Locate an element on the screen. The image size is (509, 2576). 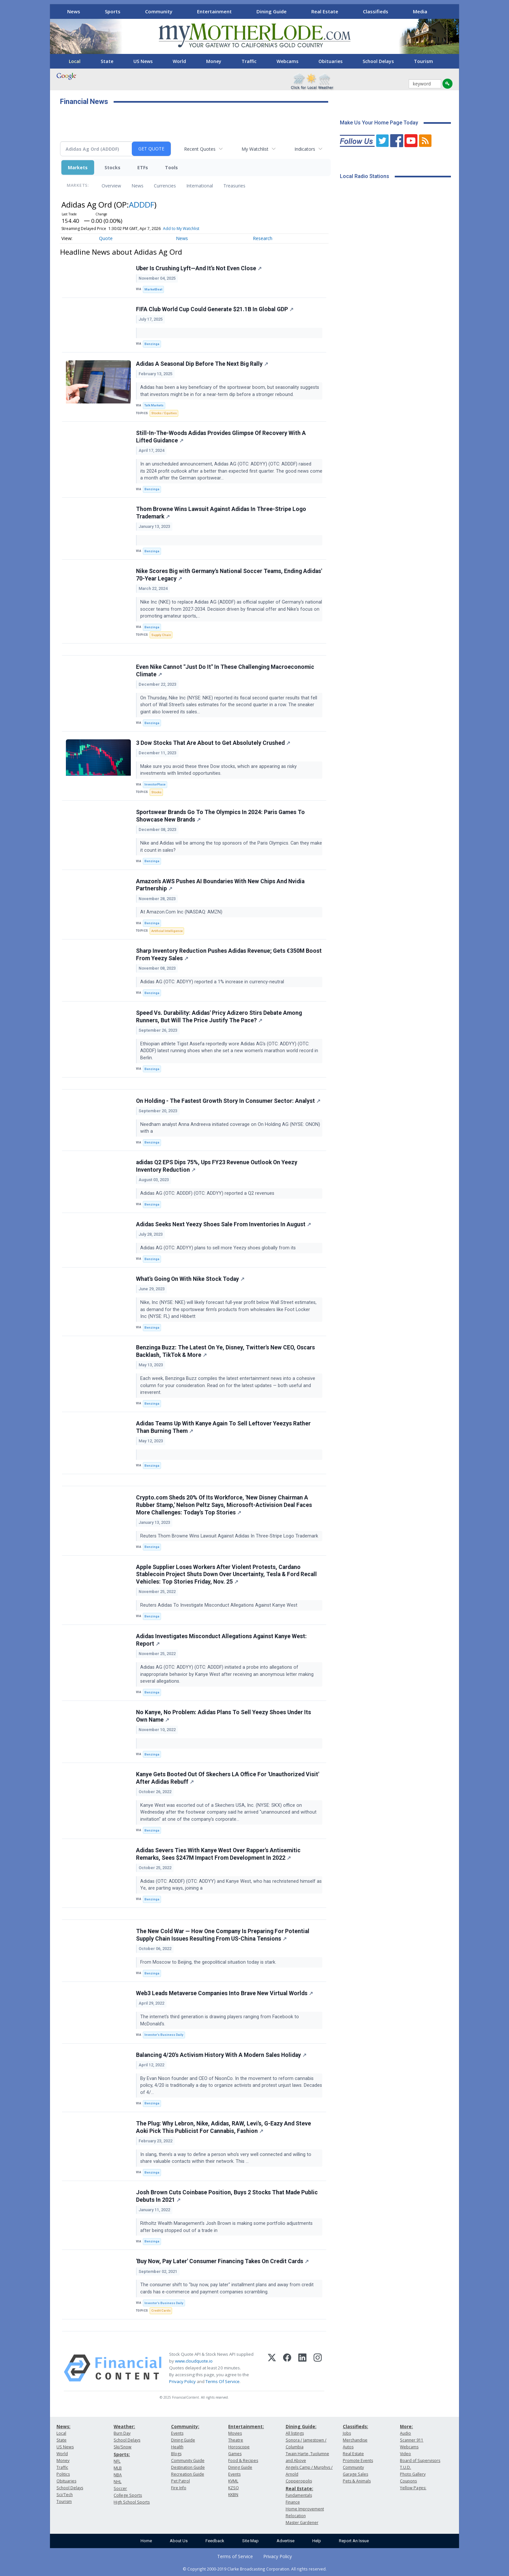
Jobs is located at coordinates (347, 2433).